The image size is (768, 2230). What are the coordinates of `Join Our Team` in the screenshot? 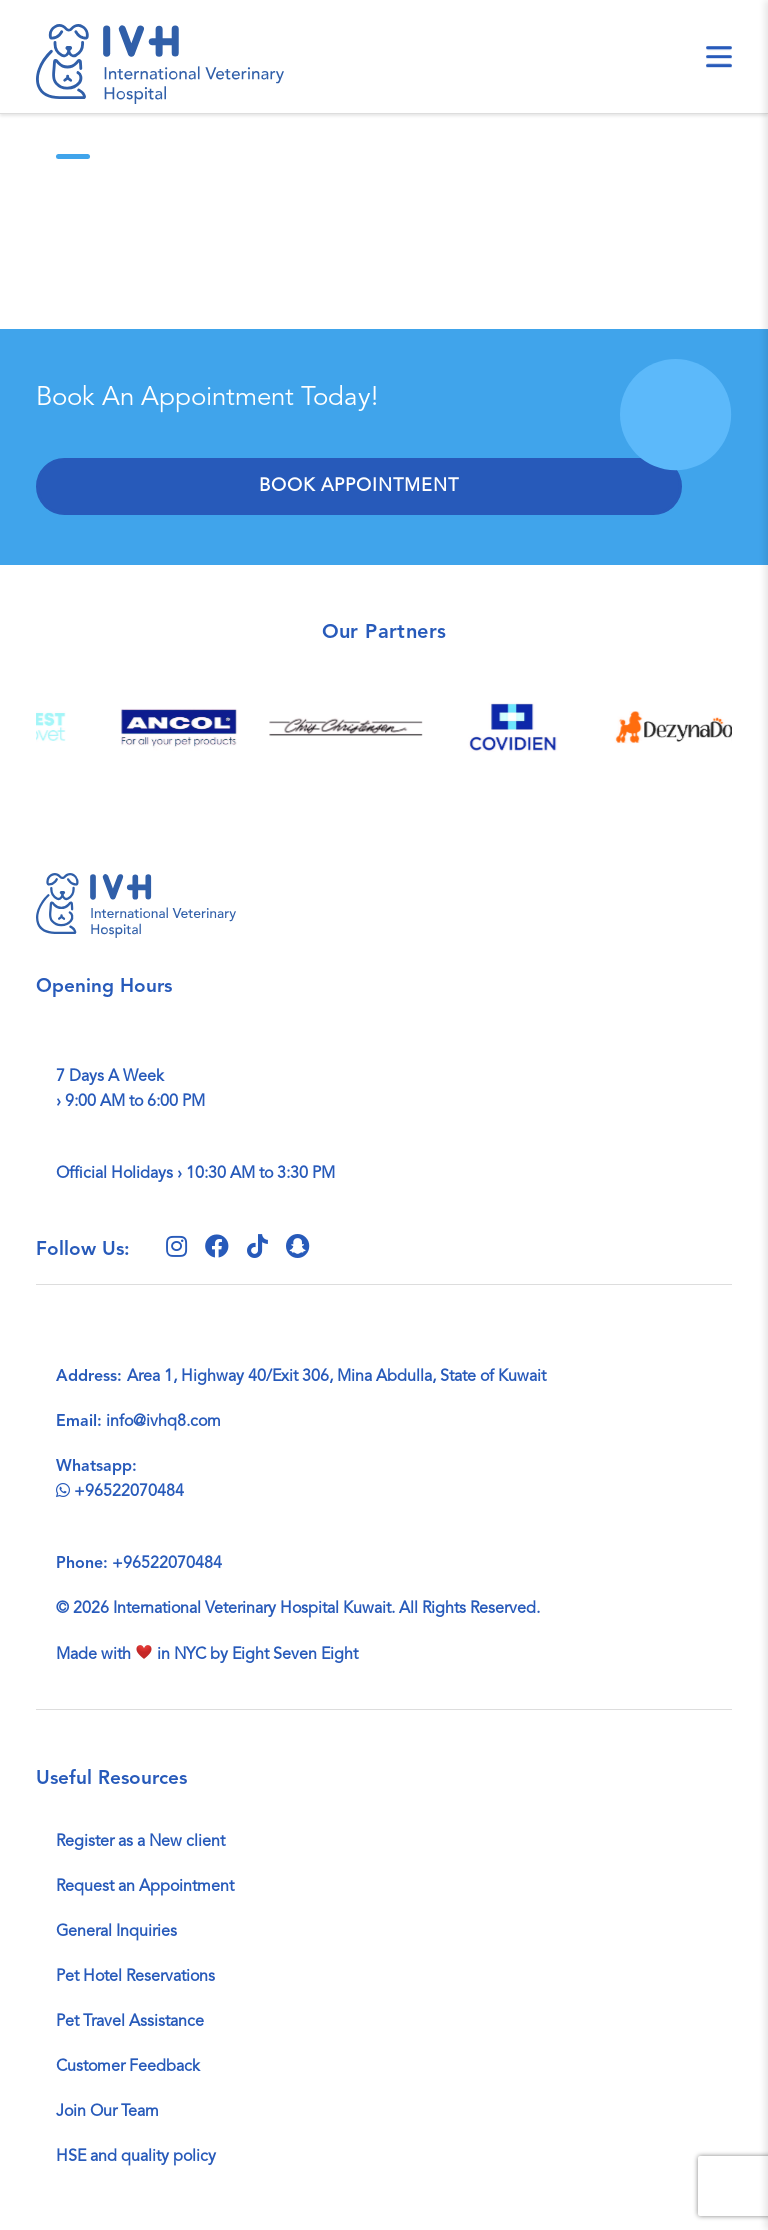 It's located at (107, 2112).